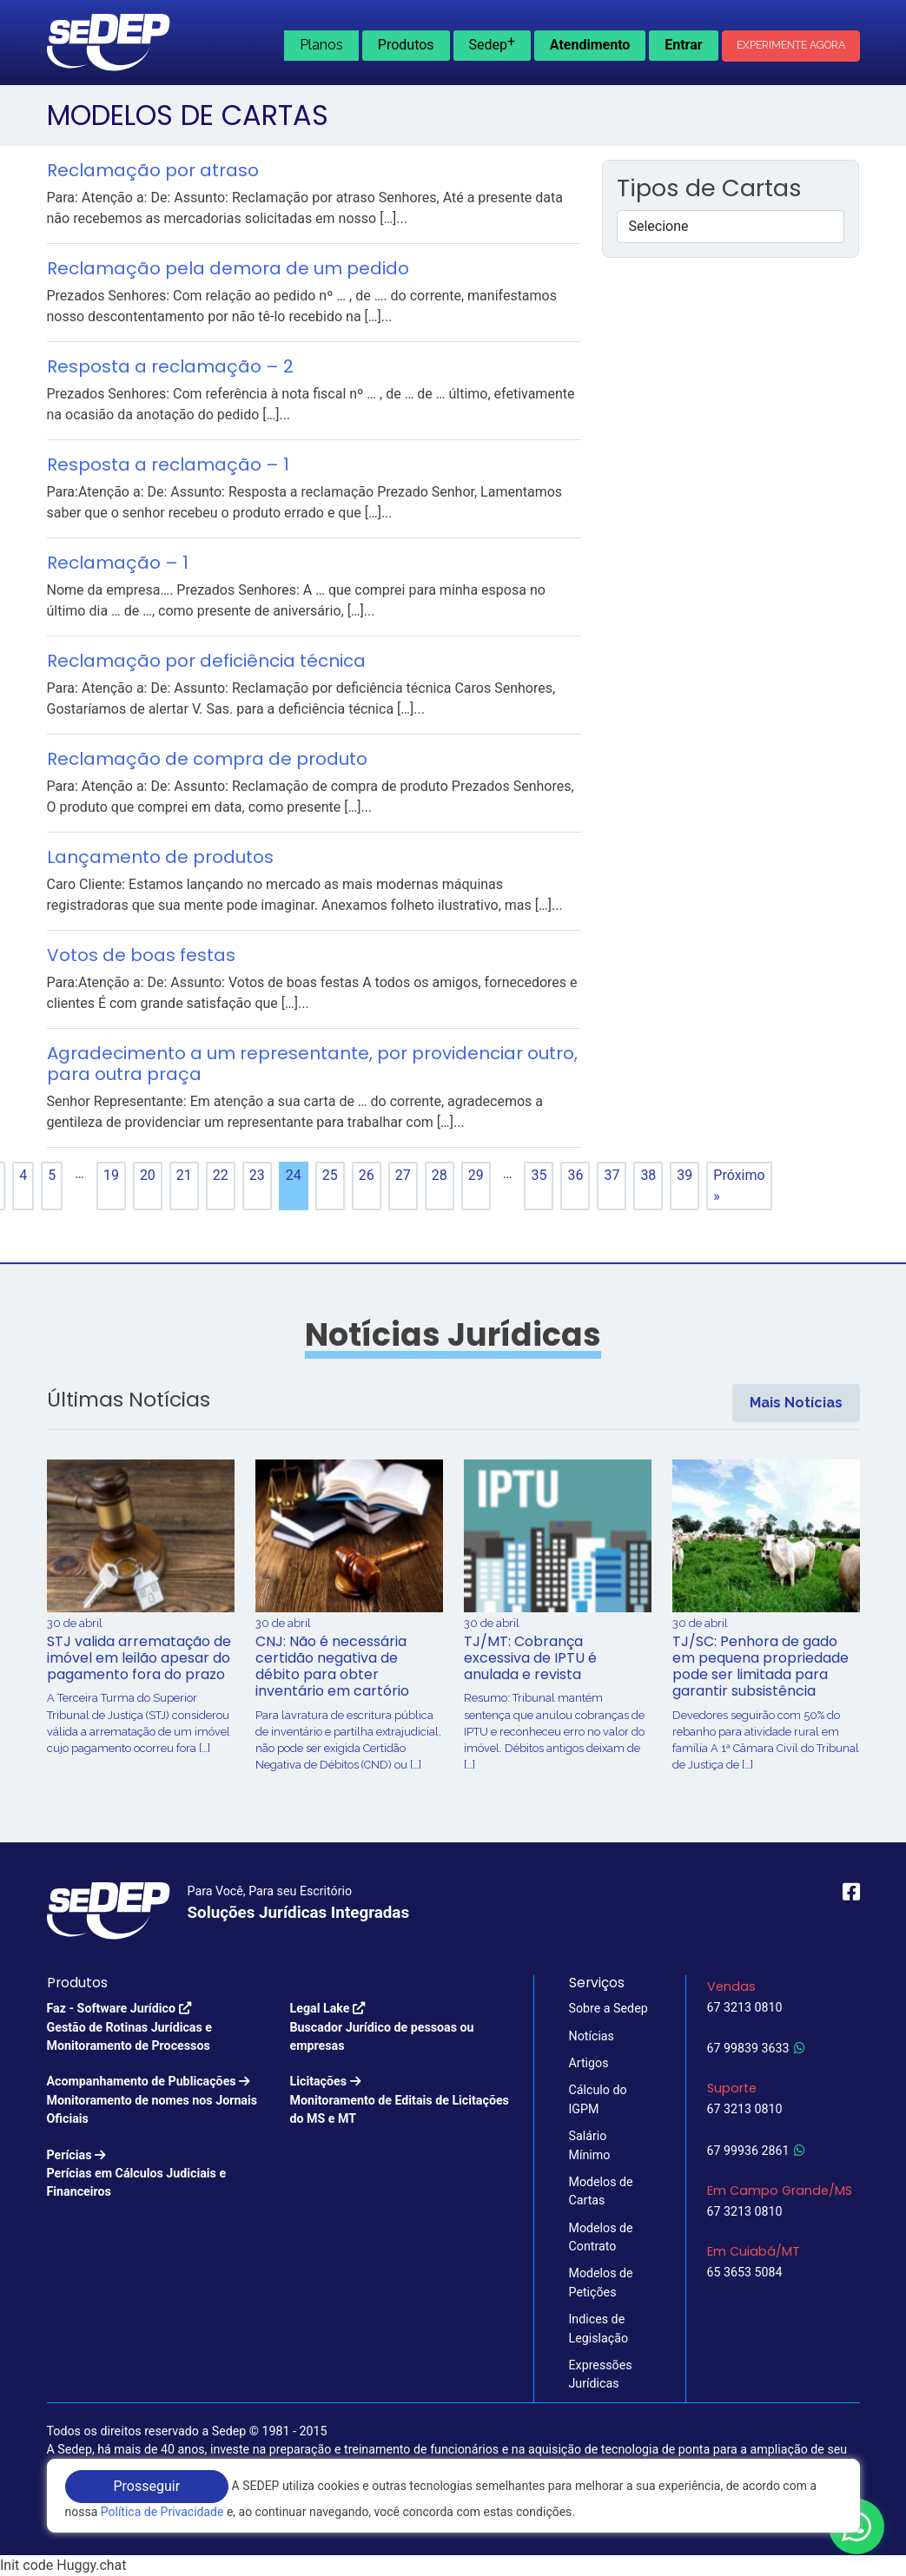 The image size is (906, 2576). I want to click on Modelos de Contrato, so click(601, 2237).